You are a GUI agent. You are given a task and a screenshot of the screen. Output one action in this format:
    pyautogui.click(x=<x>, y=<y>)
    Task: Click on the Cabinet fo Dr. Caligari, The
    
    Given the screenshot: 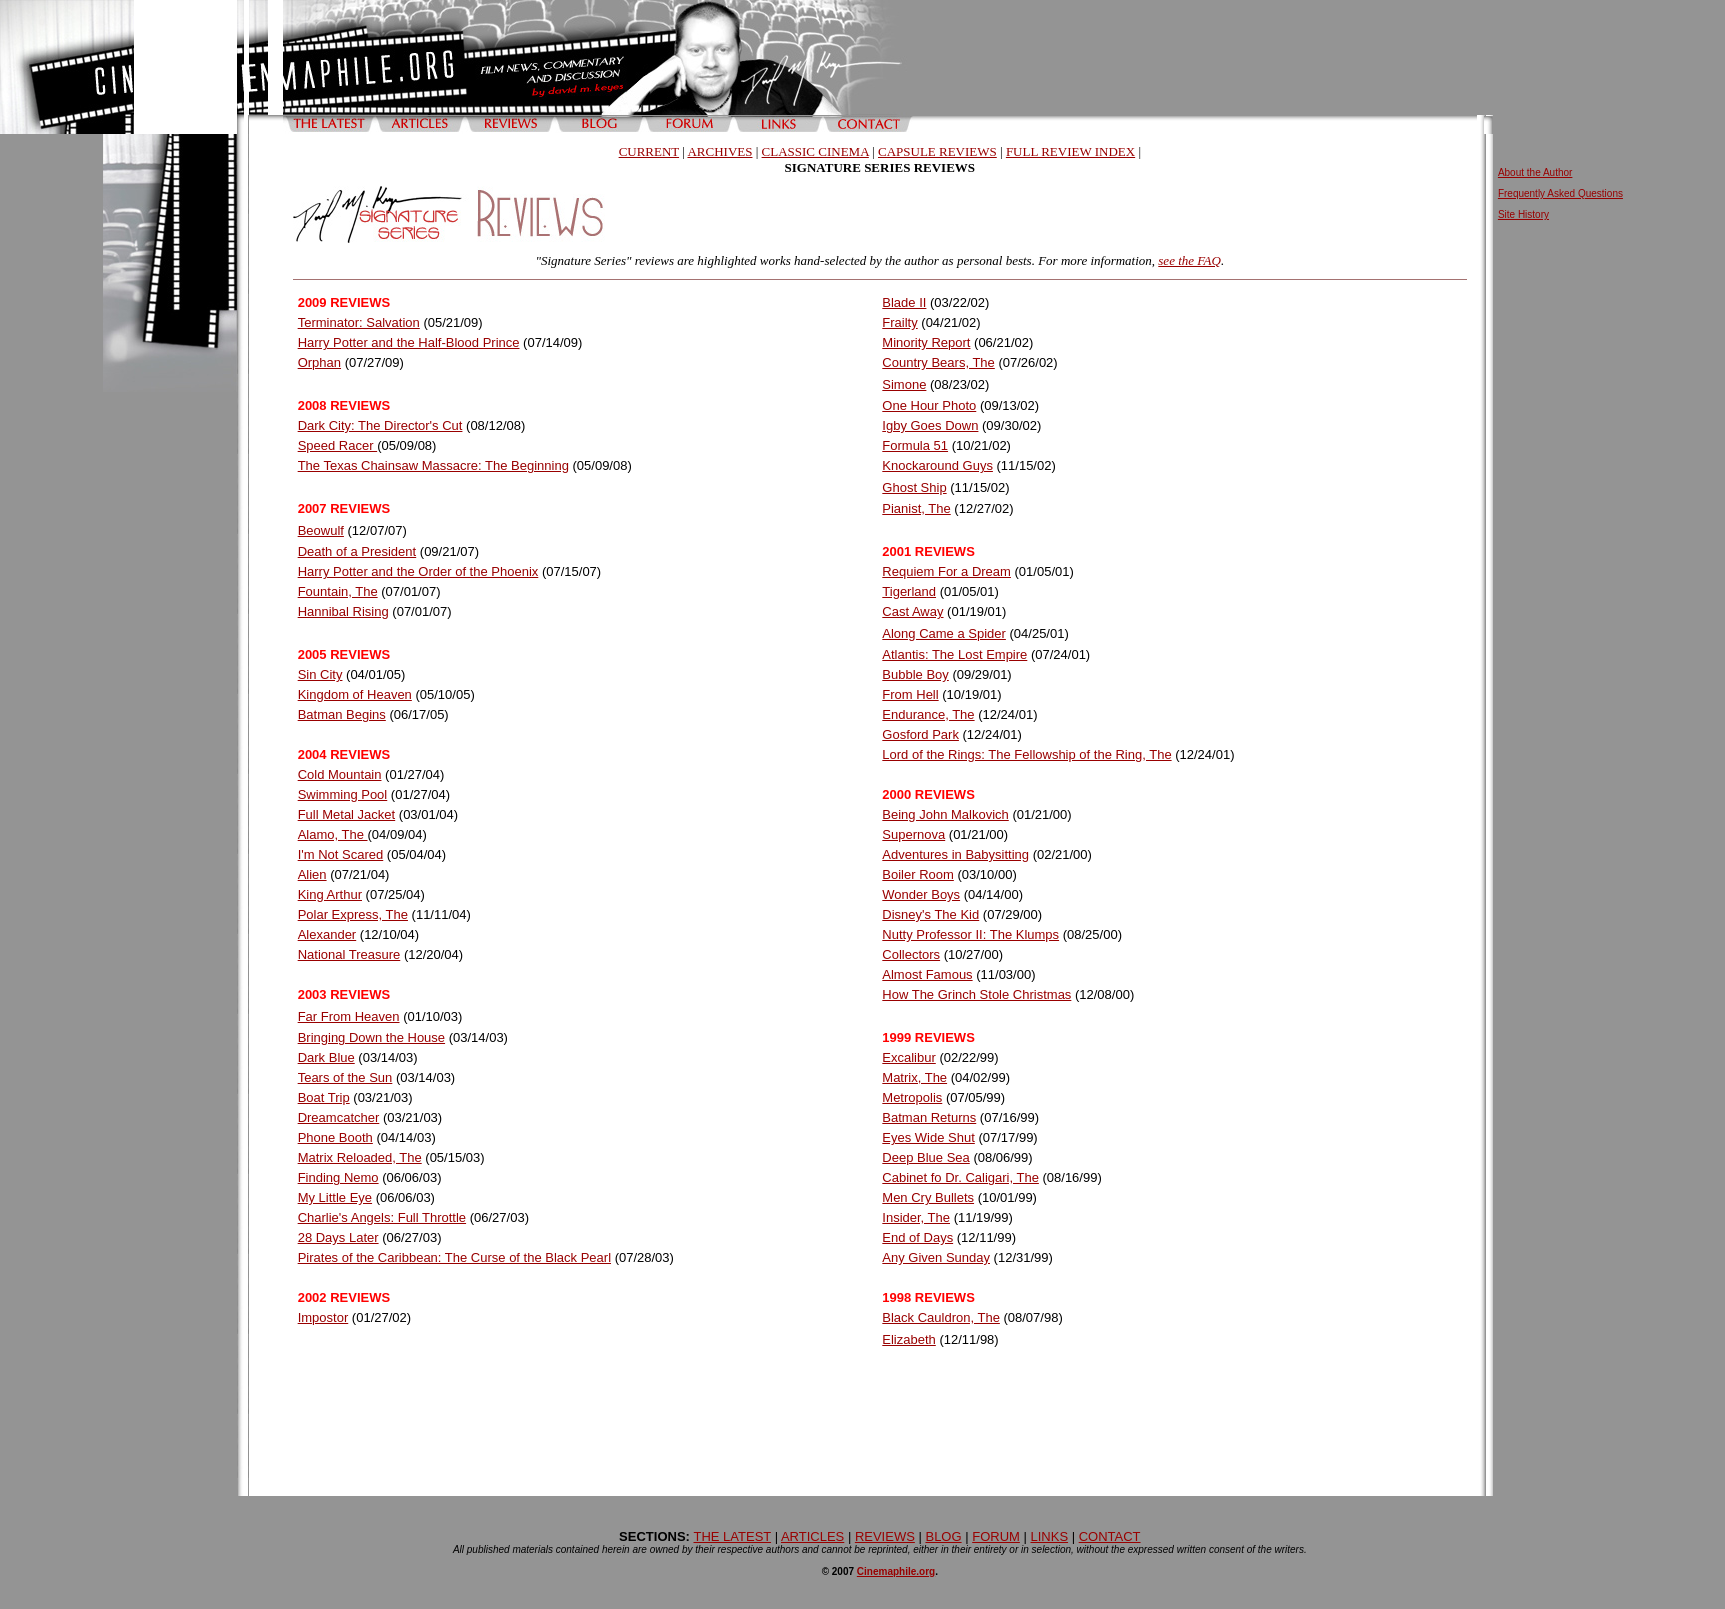 What is the action you would take?
    pyautogui.click(x=960, y=1177)
    